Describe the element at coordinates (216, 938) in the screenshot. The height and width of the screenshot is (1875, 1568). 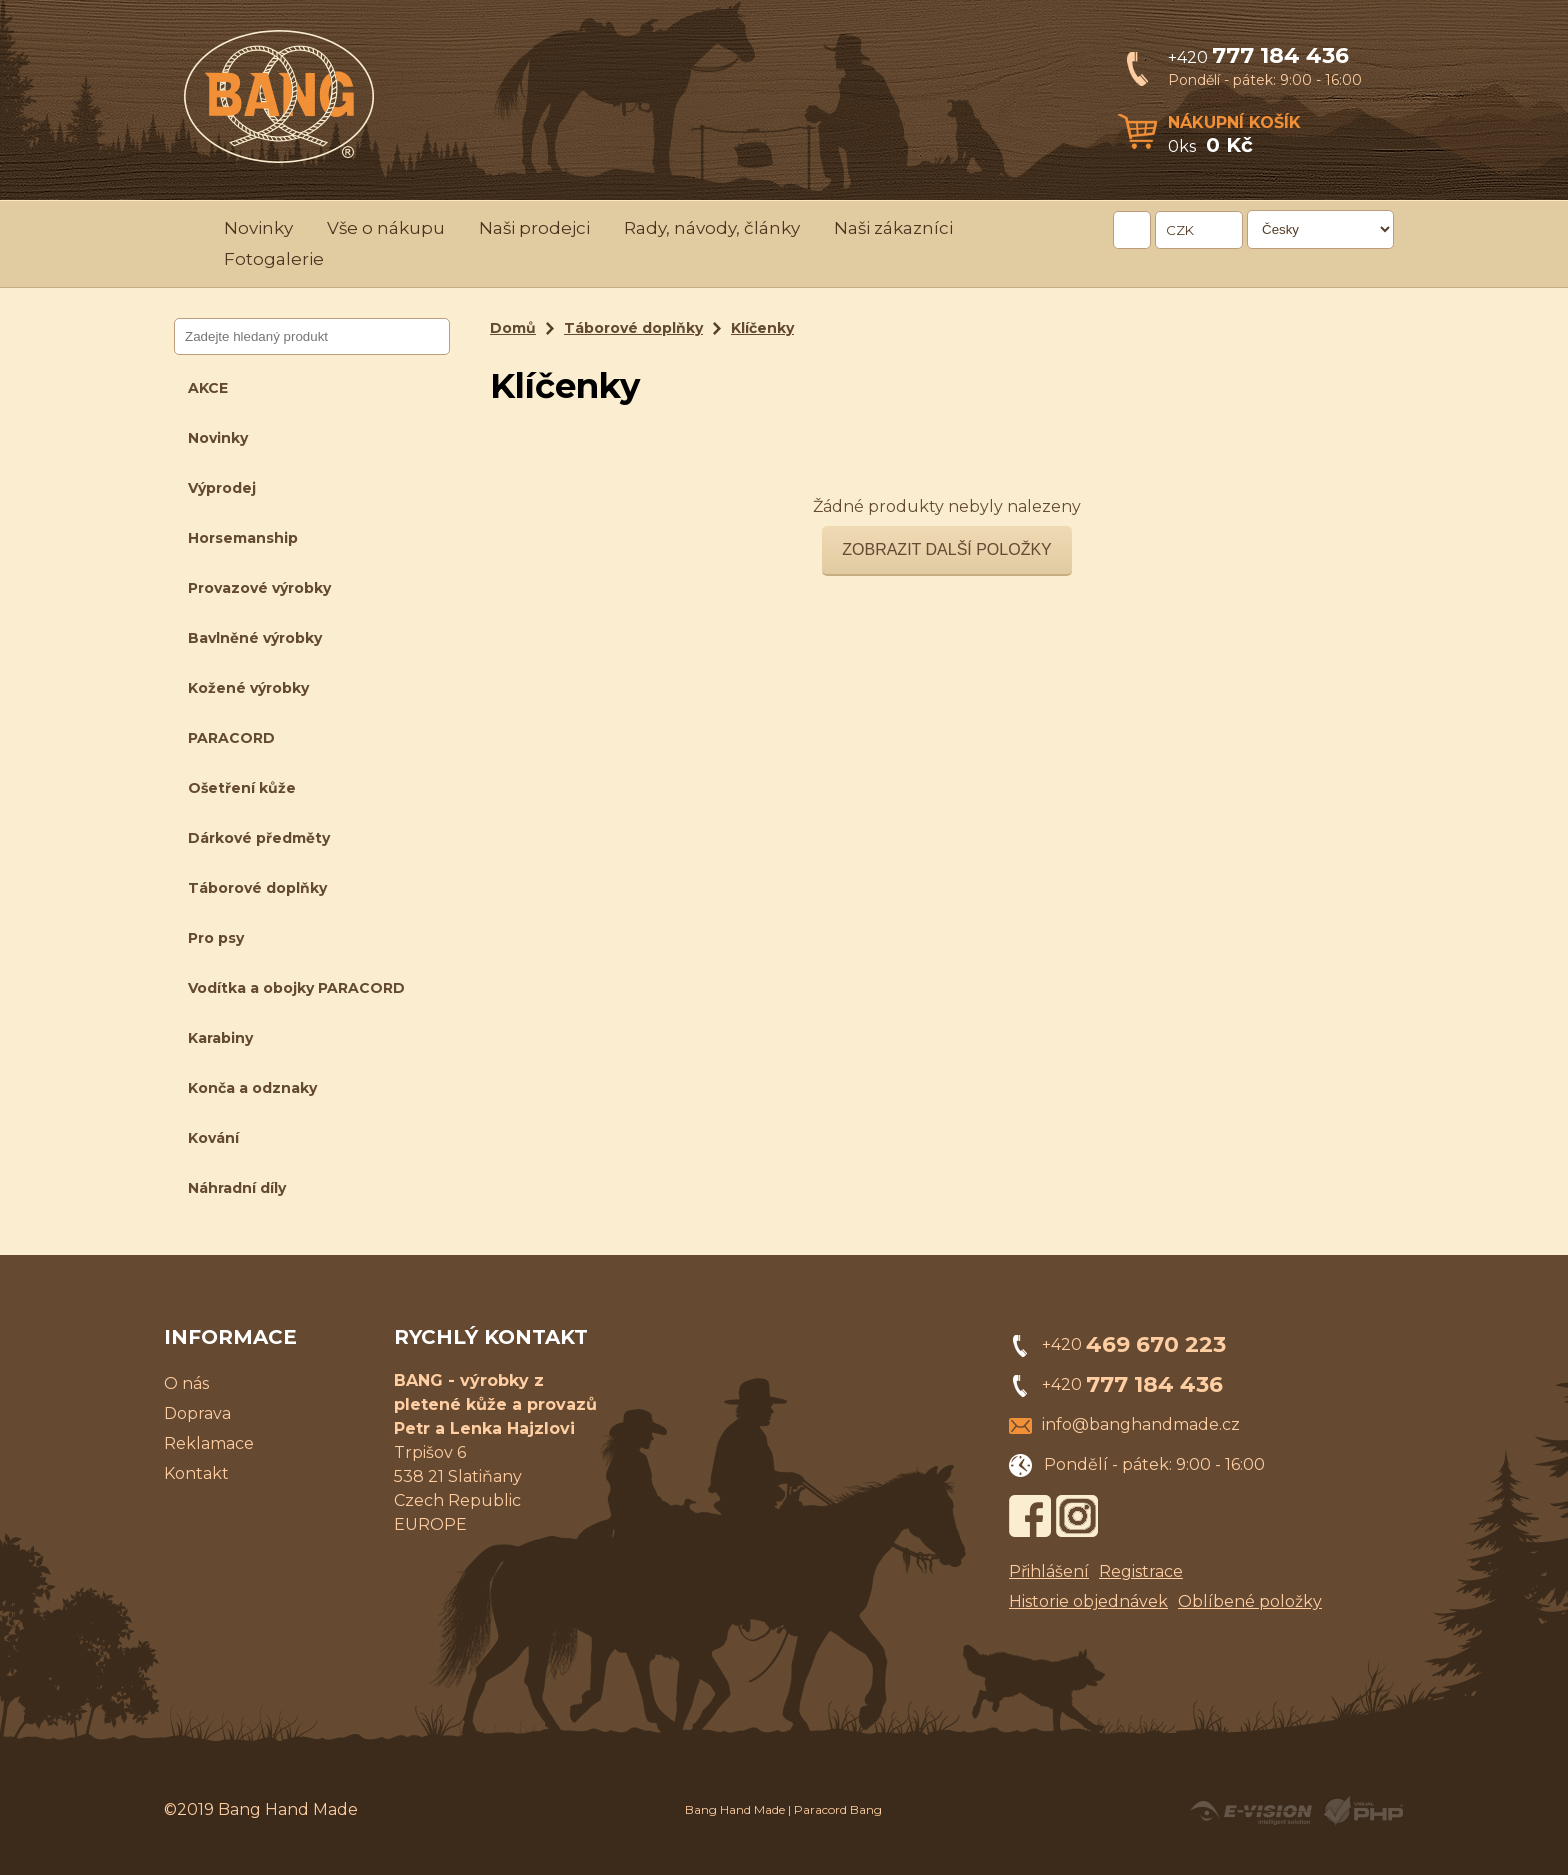
I see `Pro psy` at that location.